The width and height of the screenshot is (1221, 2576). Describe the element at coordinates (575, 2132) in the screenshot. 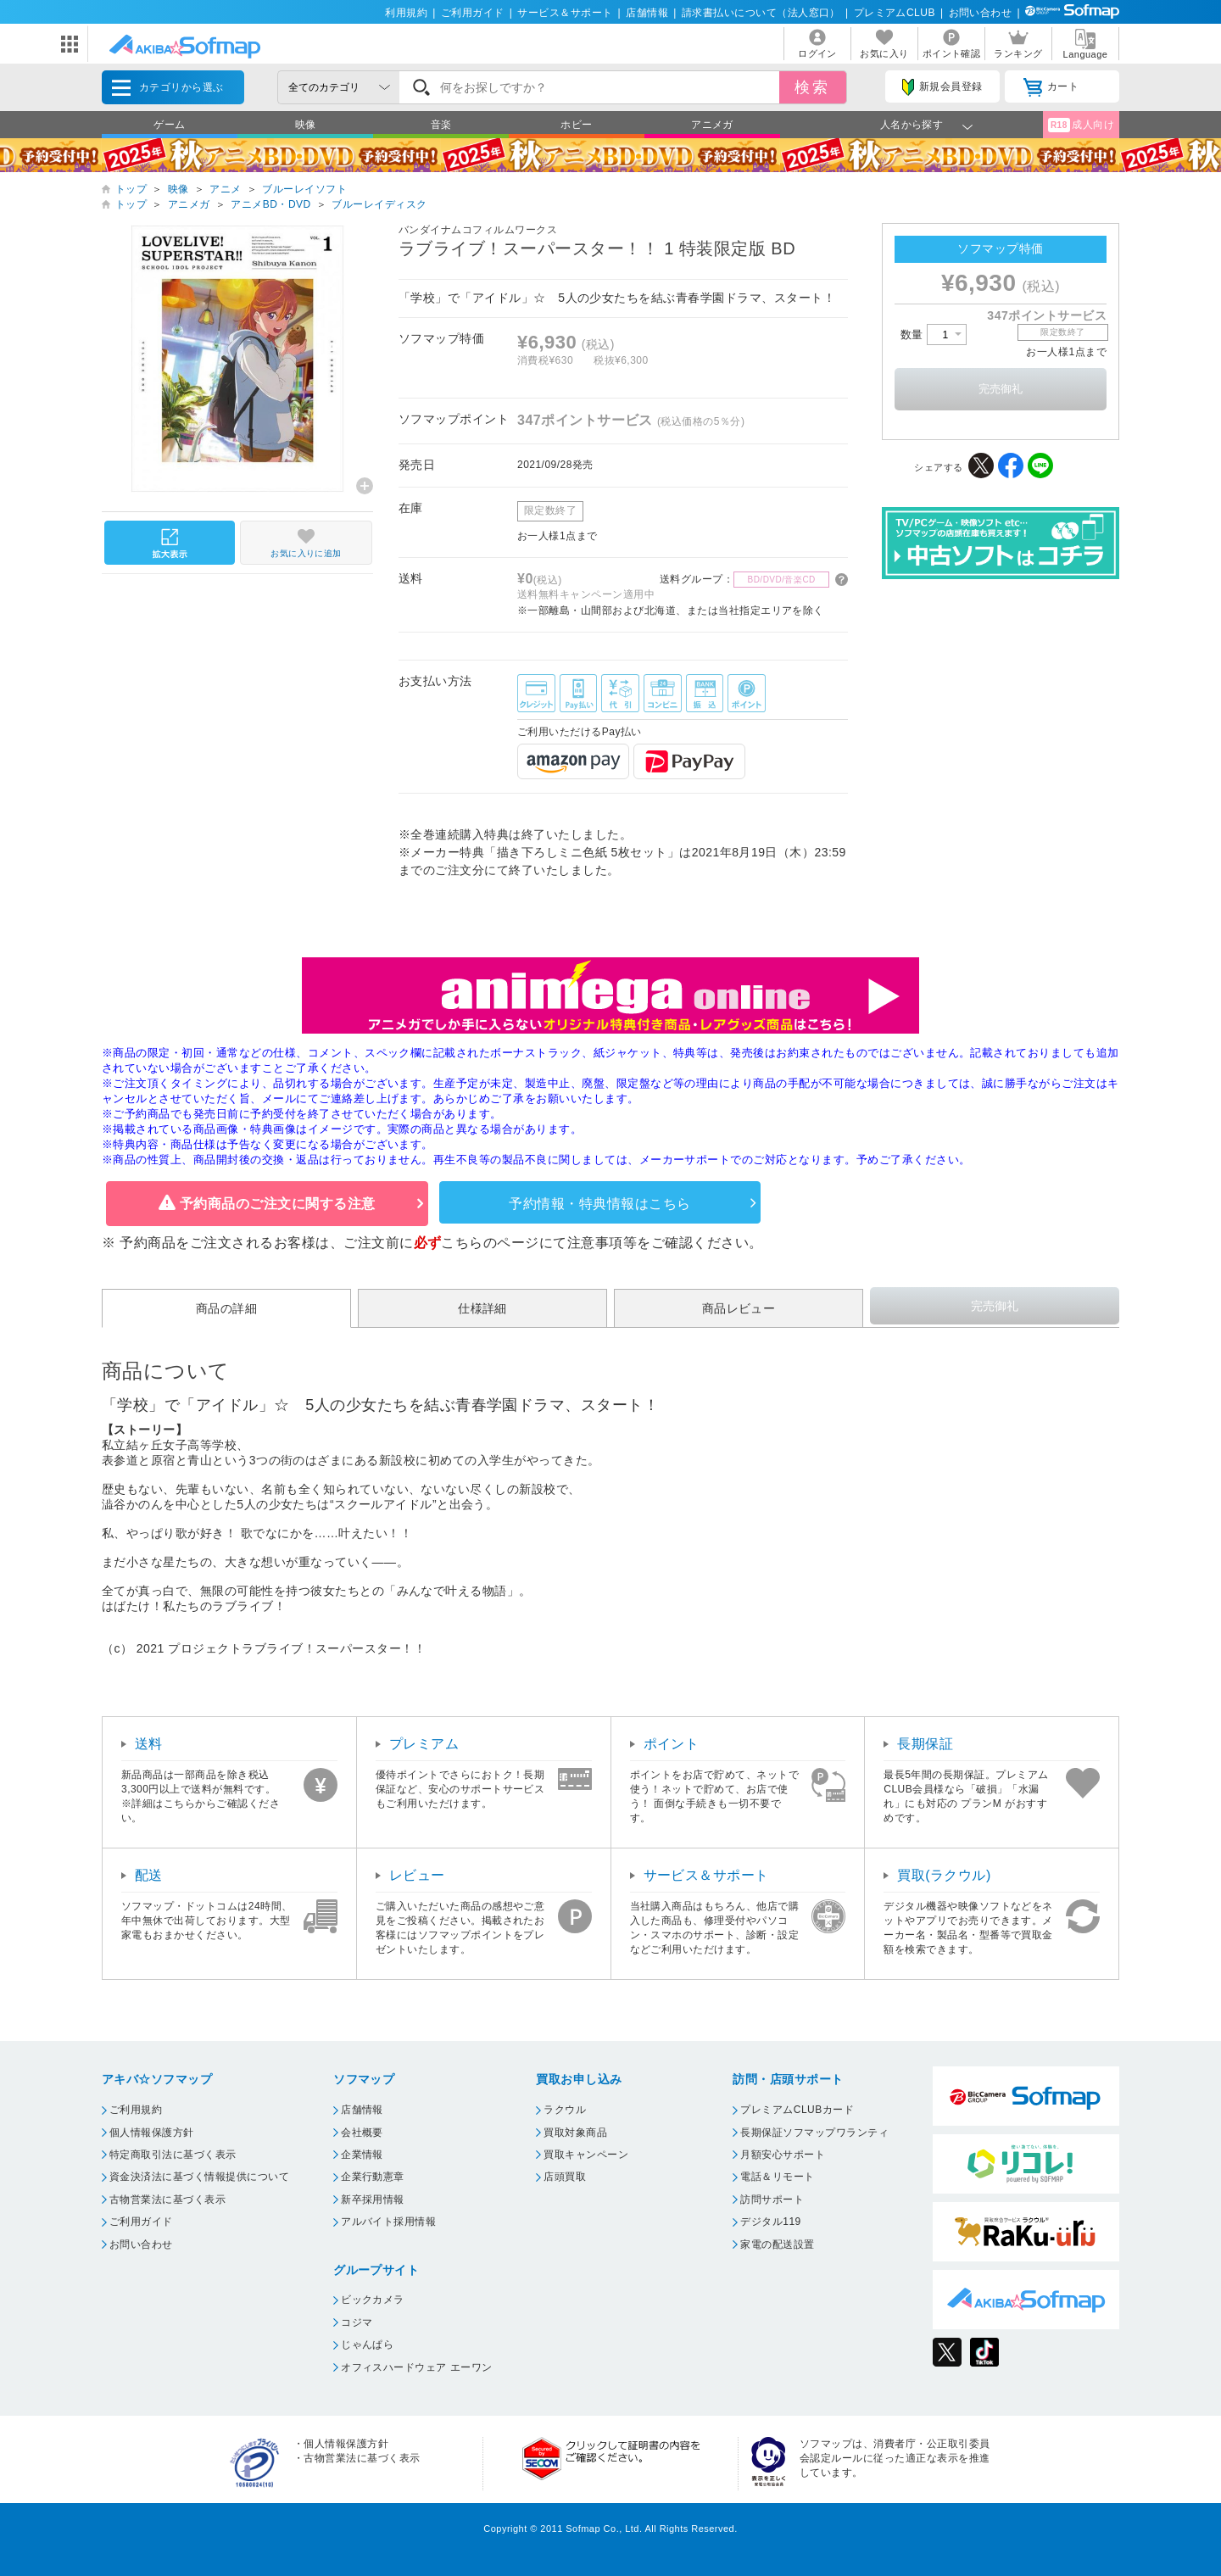

I see `買取対象商品` at that location.